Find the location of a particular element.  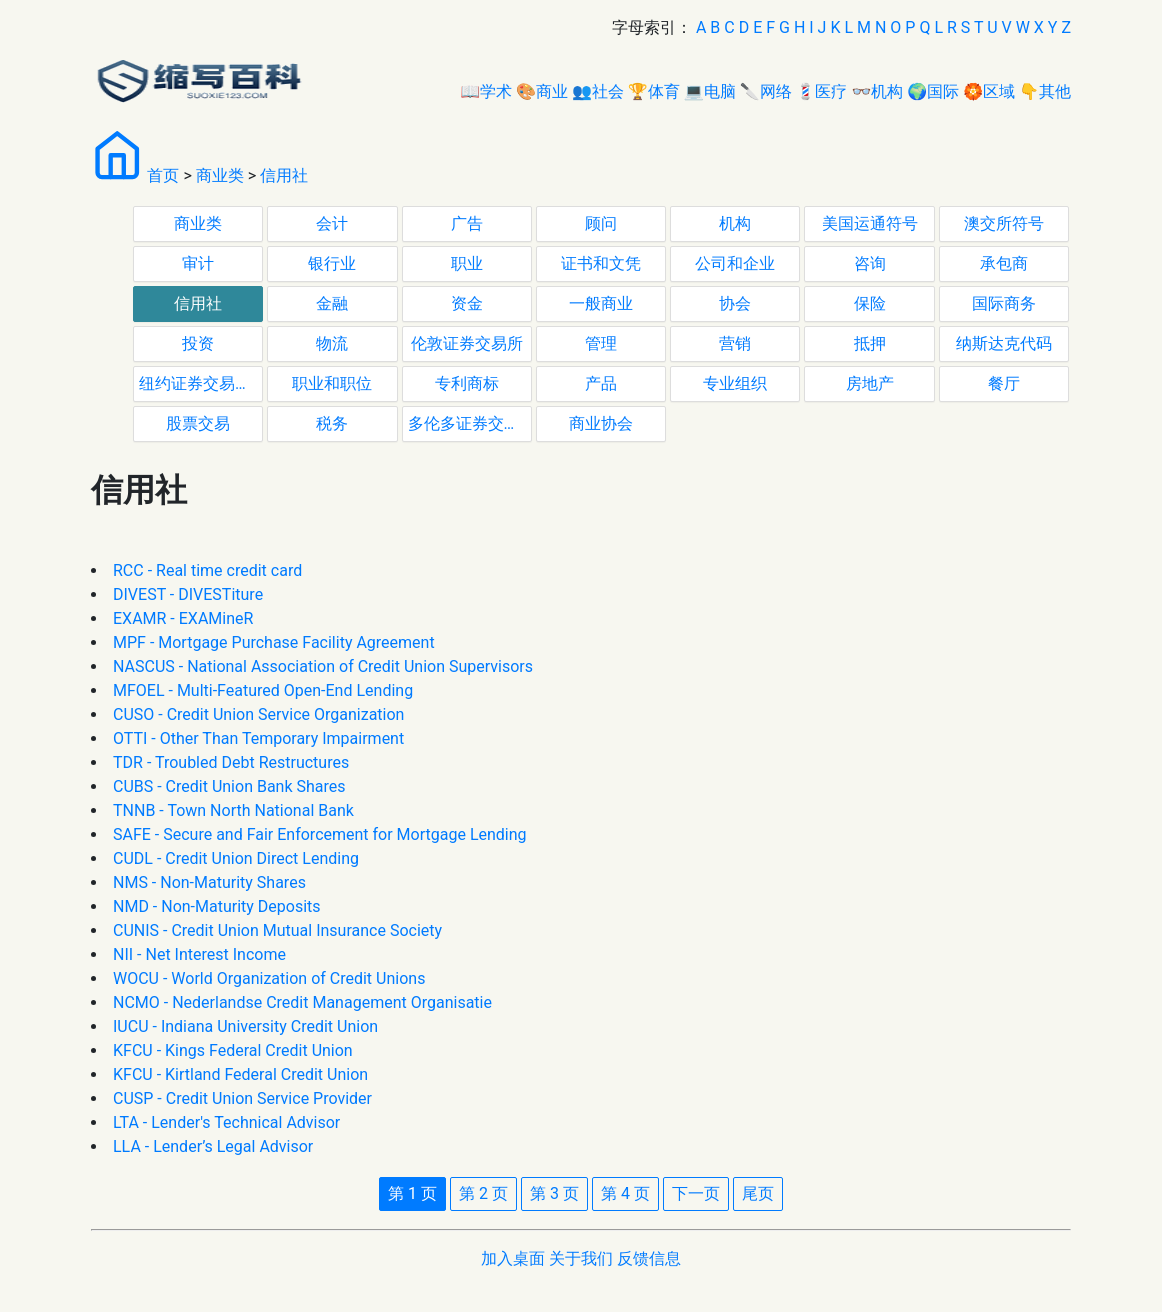

NII - Net Interest Income is located at coordinates (199, 954).